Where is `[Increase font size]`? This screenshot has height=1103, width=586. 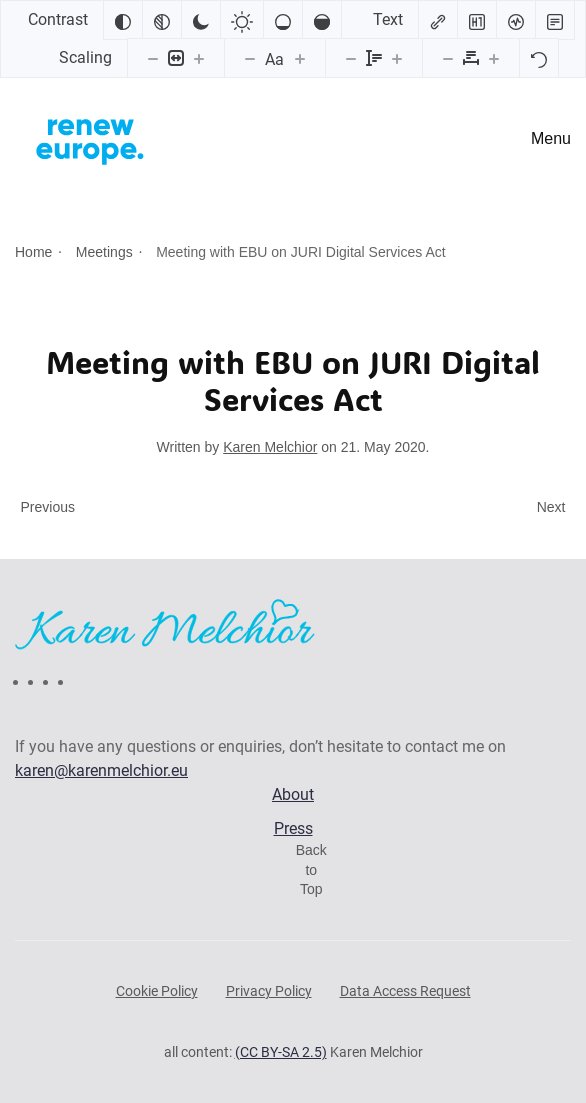
[Increase font size] is located at coordinates (300, 58).